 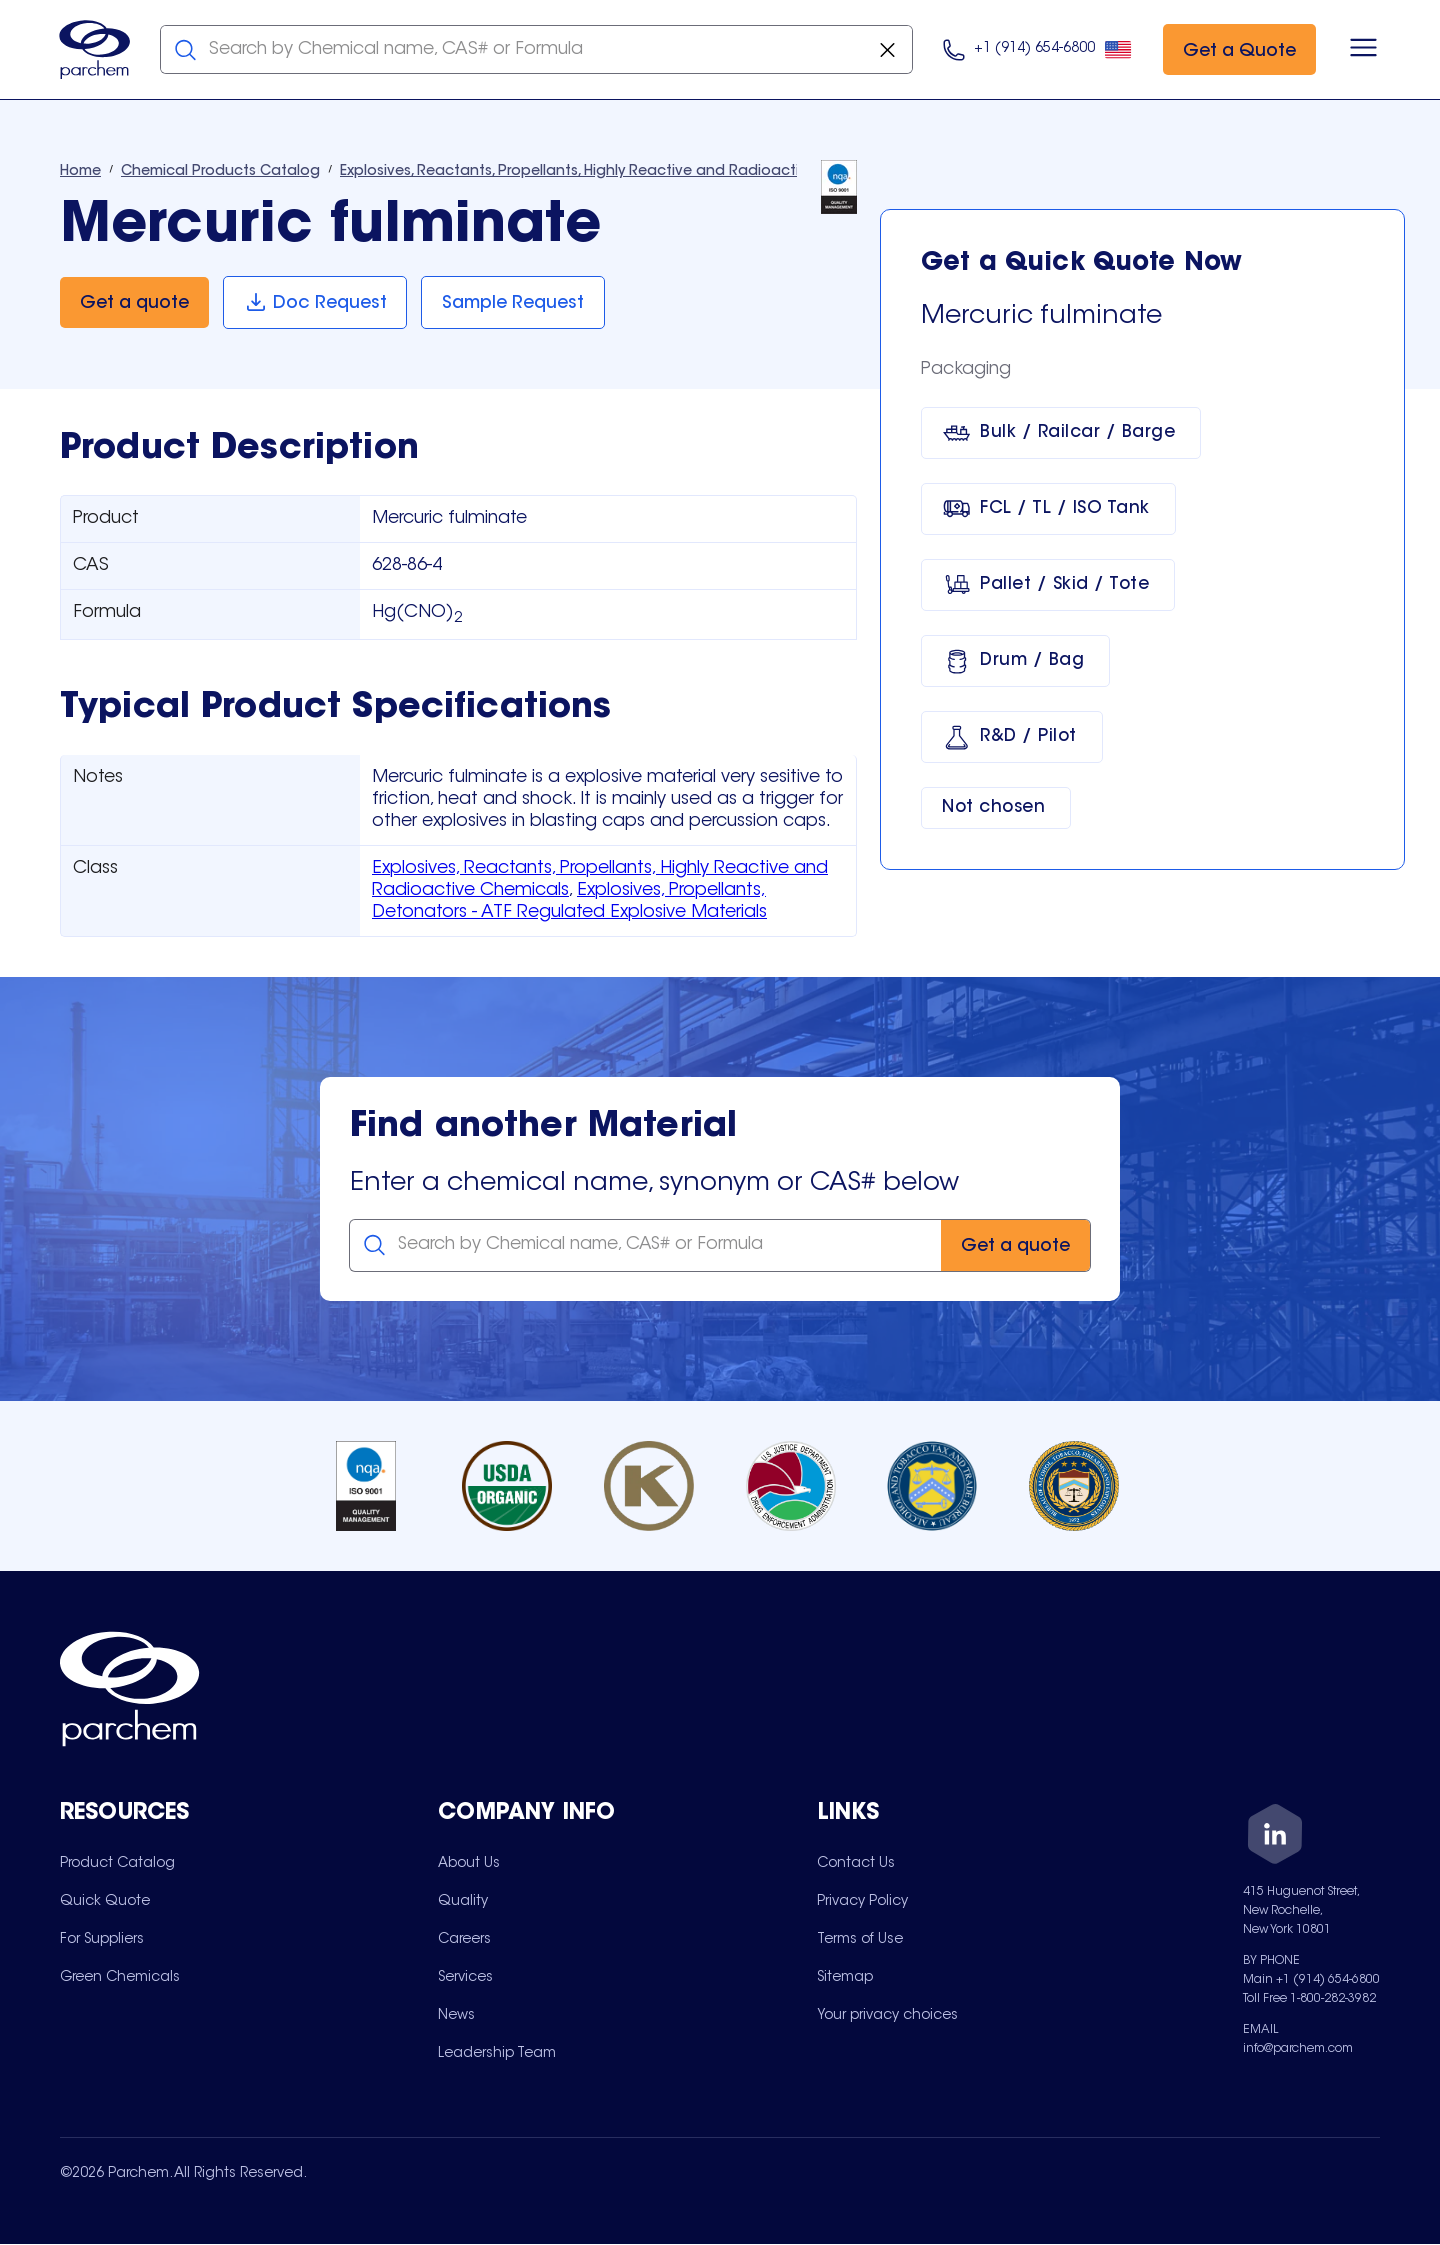 I want to click on [Open menu], so click(x=1362, y=50).